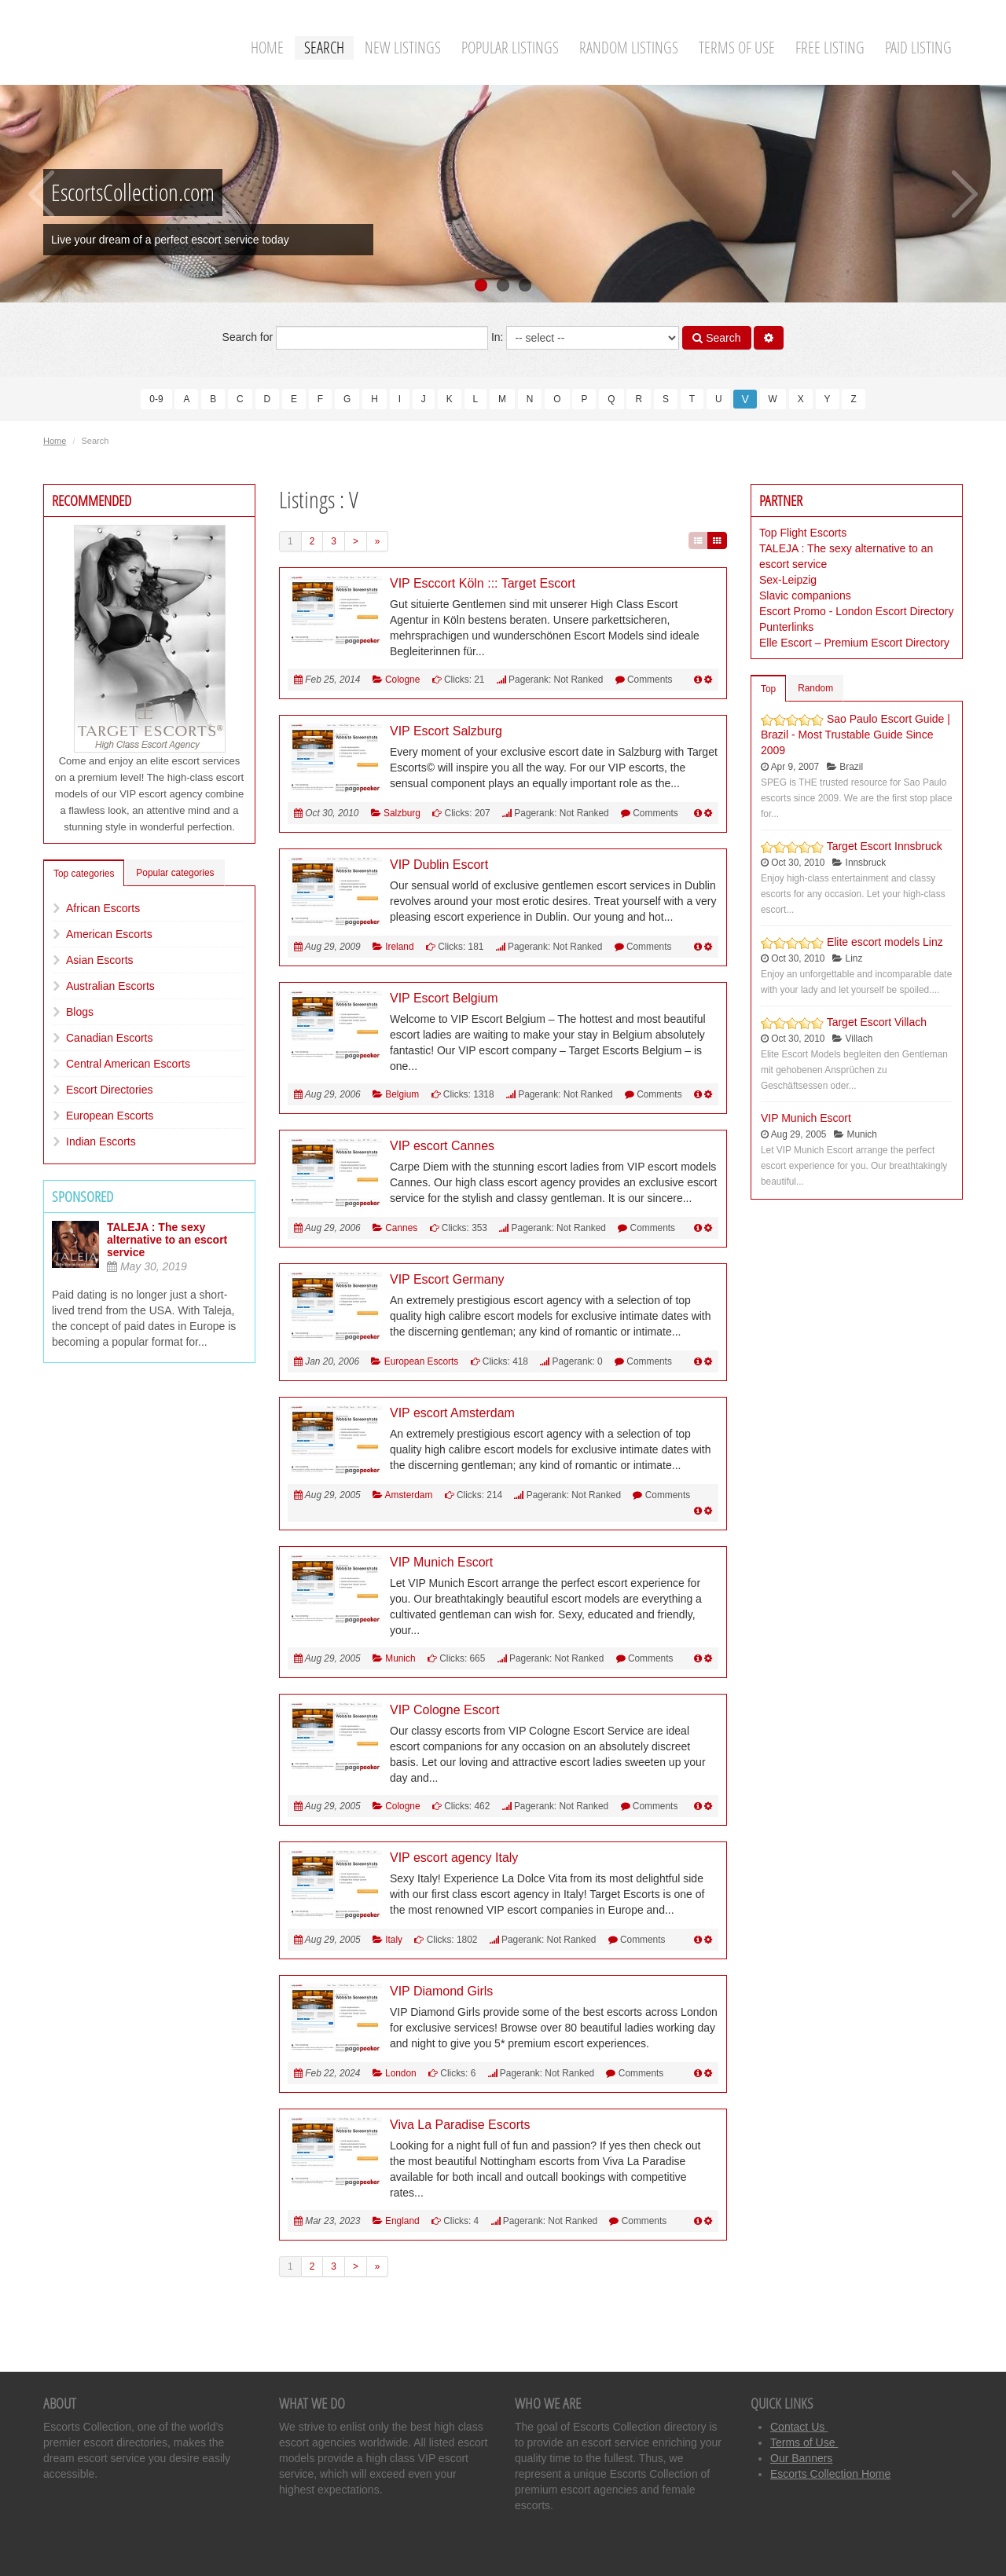 Image resolution: width=1006 pixels, height=2576 pixels. Describe the element at coordinates (452, 1413) in the screenshot. I see `VIP escort Amsterdam` at that location.